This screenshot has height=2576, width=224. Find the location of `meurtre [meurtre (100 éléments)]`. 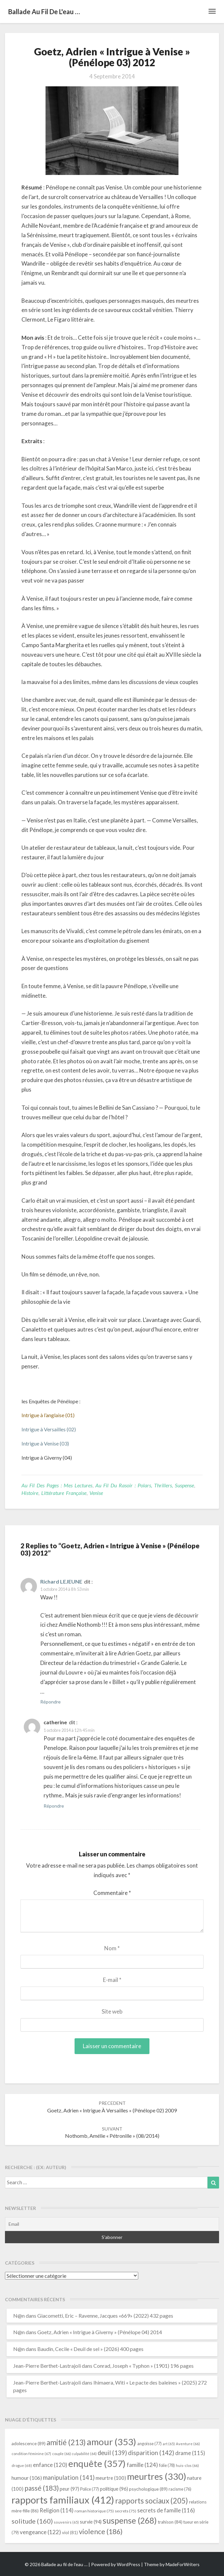

meurtre [meurtre (100 éléments)] is located at coordinates (111, 2478).